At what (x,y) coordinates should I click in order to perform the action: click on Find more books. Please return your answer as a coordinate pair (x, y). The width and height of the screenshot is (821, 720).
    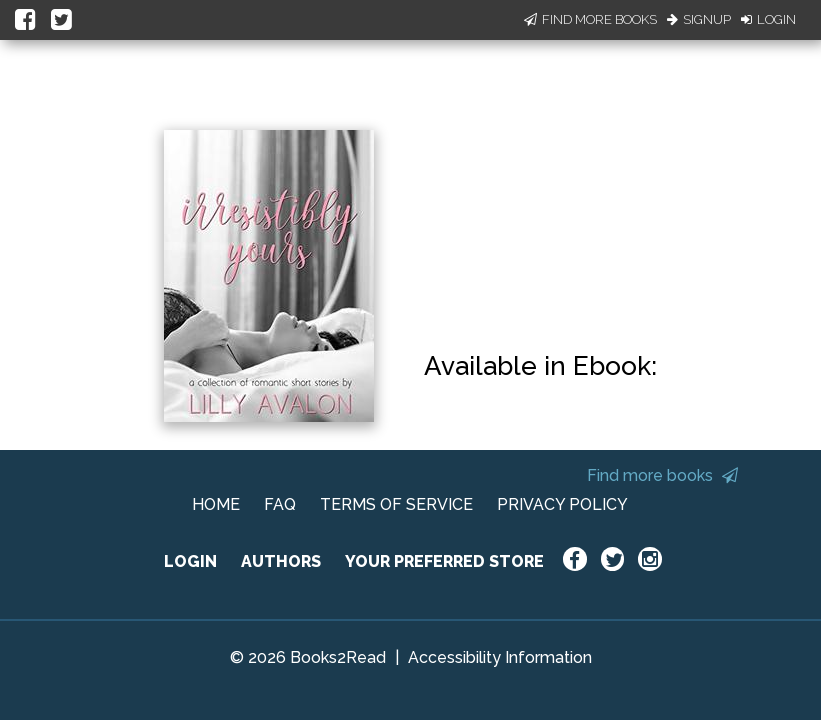
    Looking at the image, I should click on (662, 475).